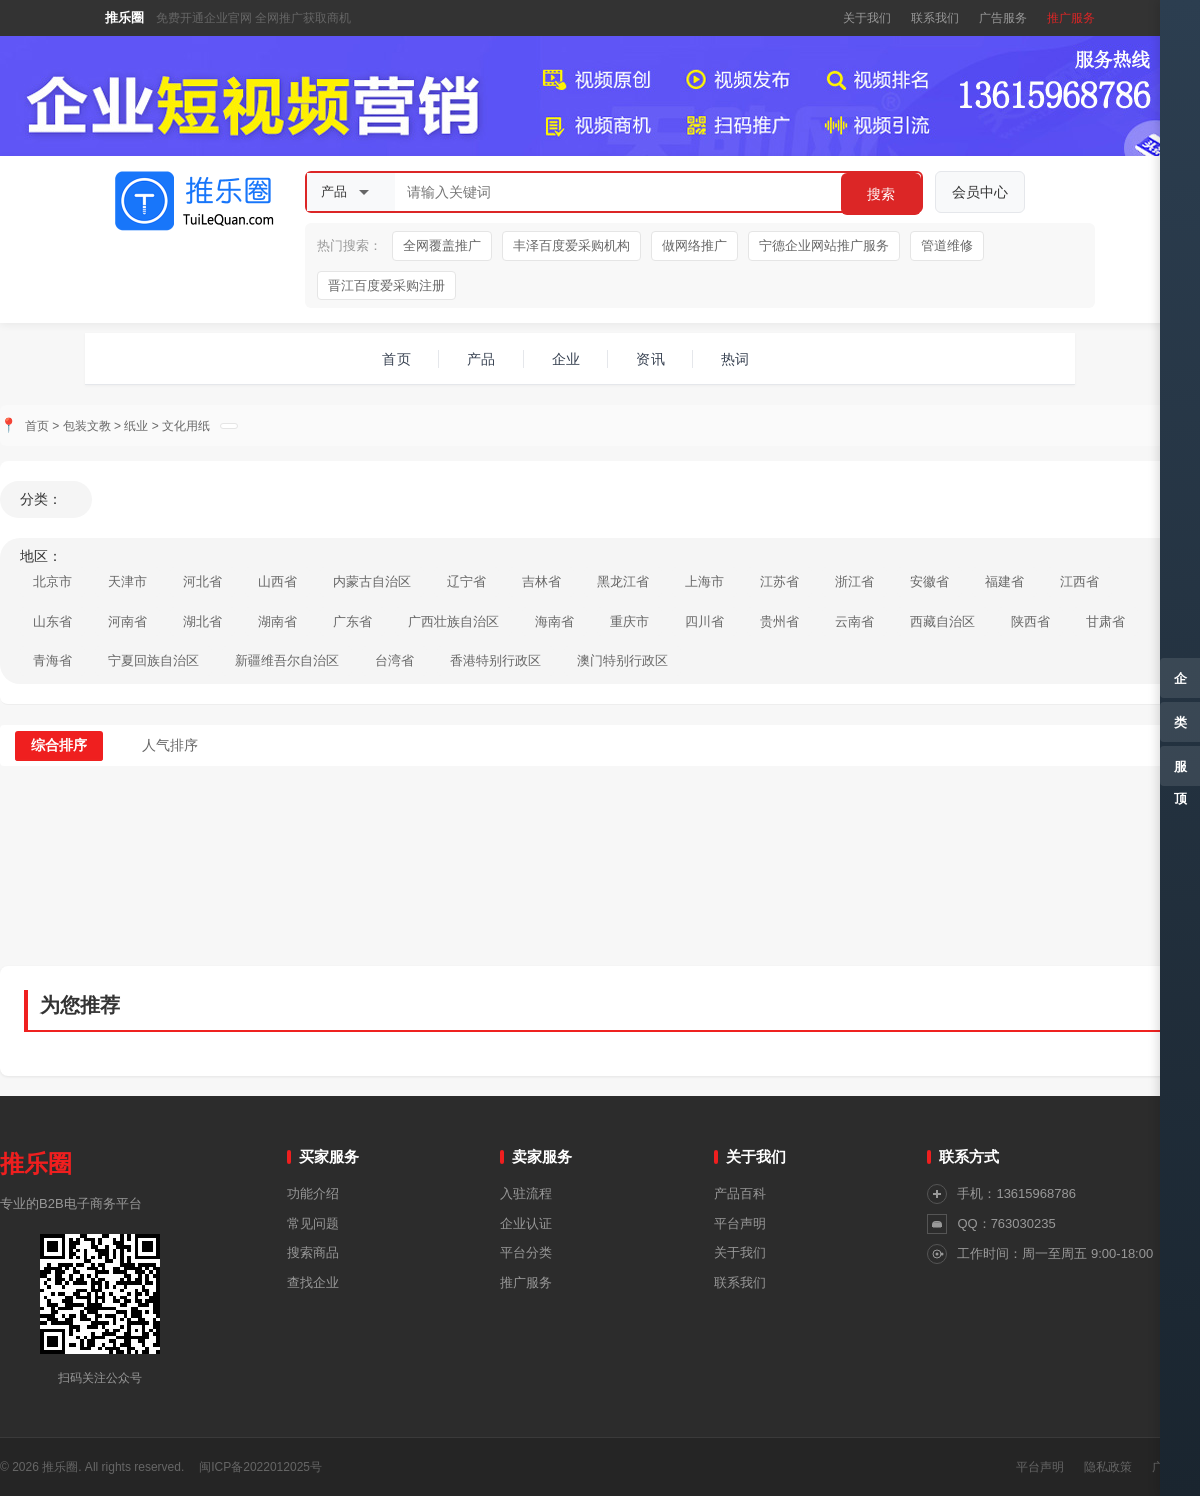 The width and height of the screenshot is (1200, 1496). Describe the element at coordinates (313, 1282) in the screenshot. I see `查找企业` at that location.